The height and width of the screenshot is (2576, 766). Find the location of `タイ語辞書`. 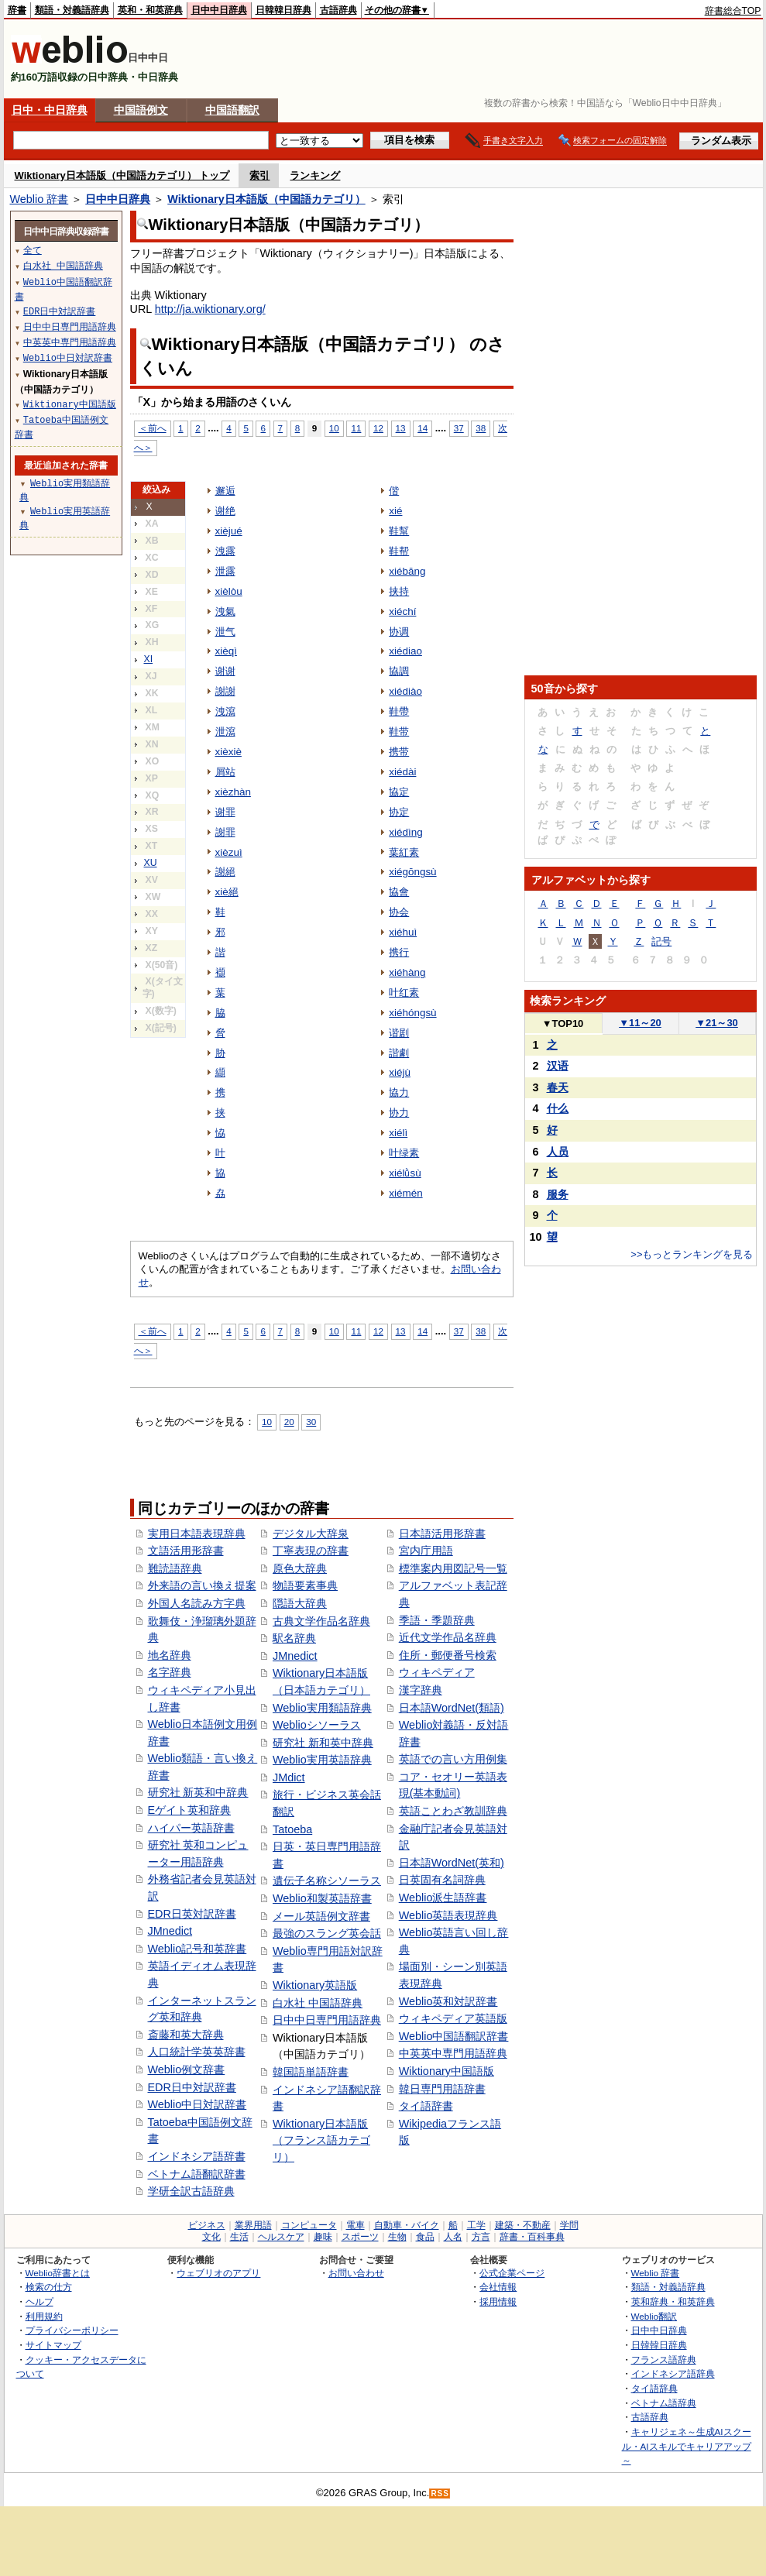

タイ語辞書 is located at coordinates (426, 2106).